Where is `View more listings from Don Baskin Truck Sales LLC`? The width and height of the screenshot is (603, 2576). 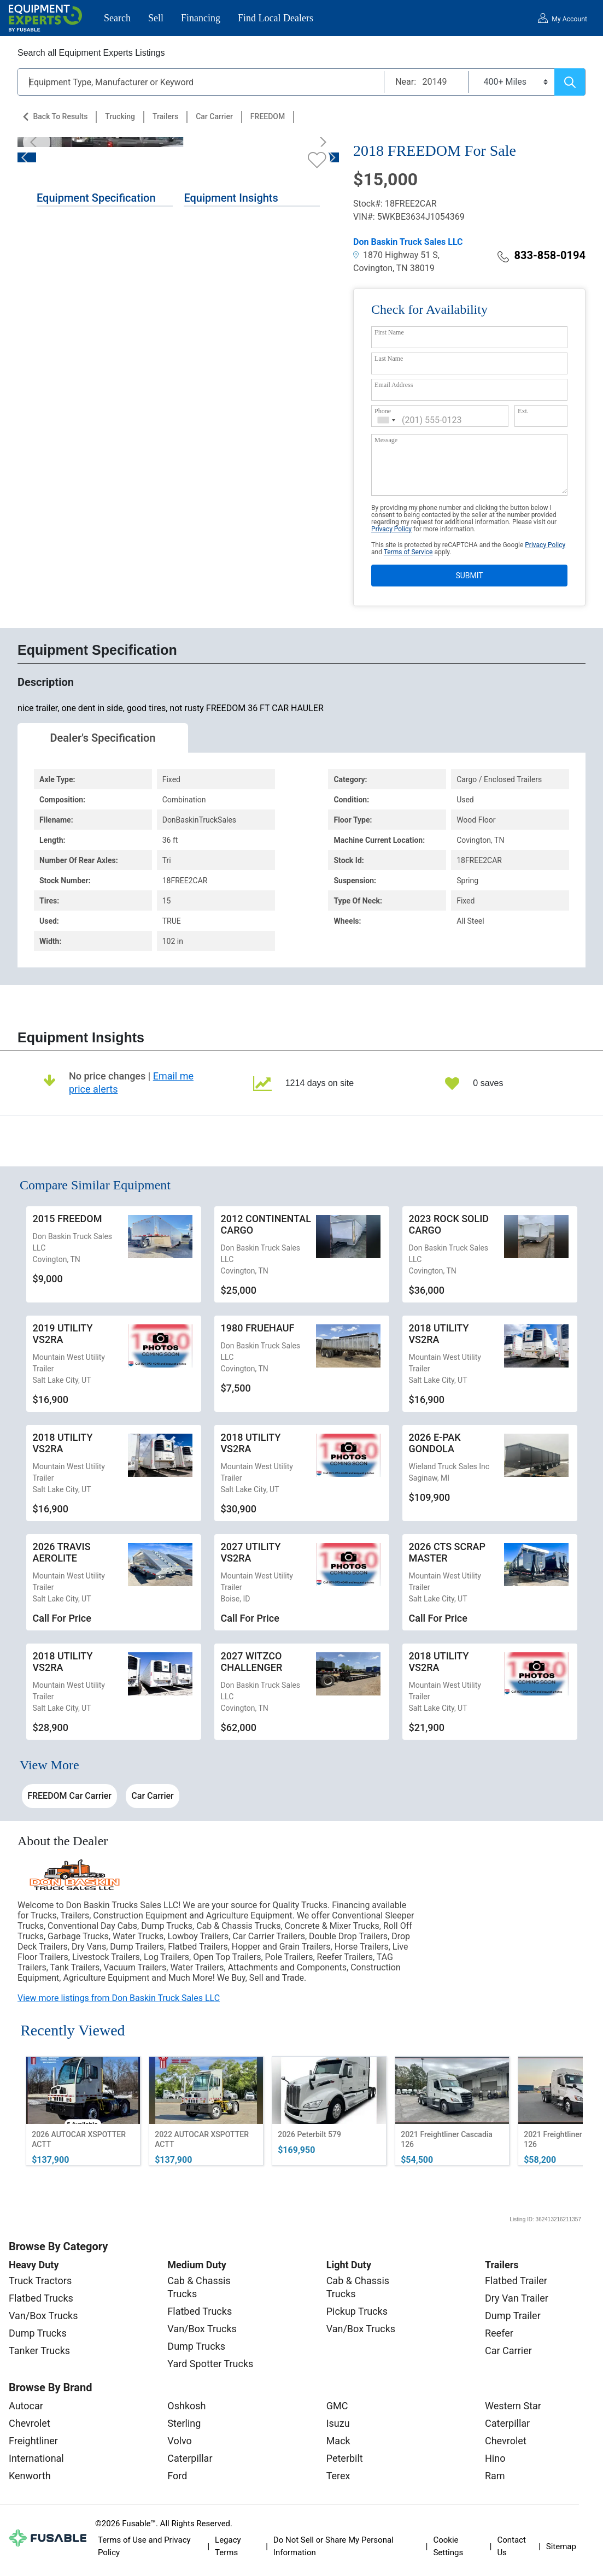
View more listings from Don Baskin Truck Sales LLC is located at coordinates (118, 1998).